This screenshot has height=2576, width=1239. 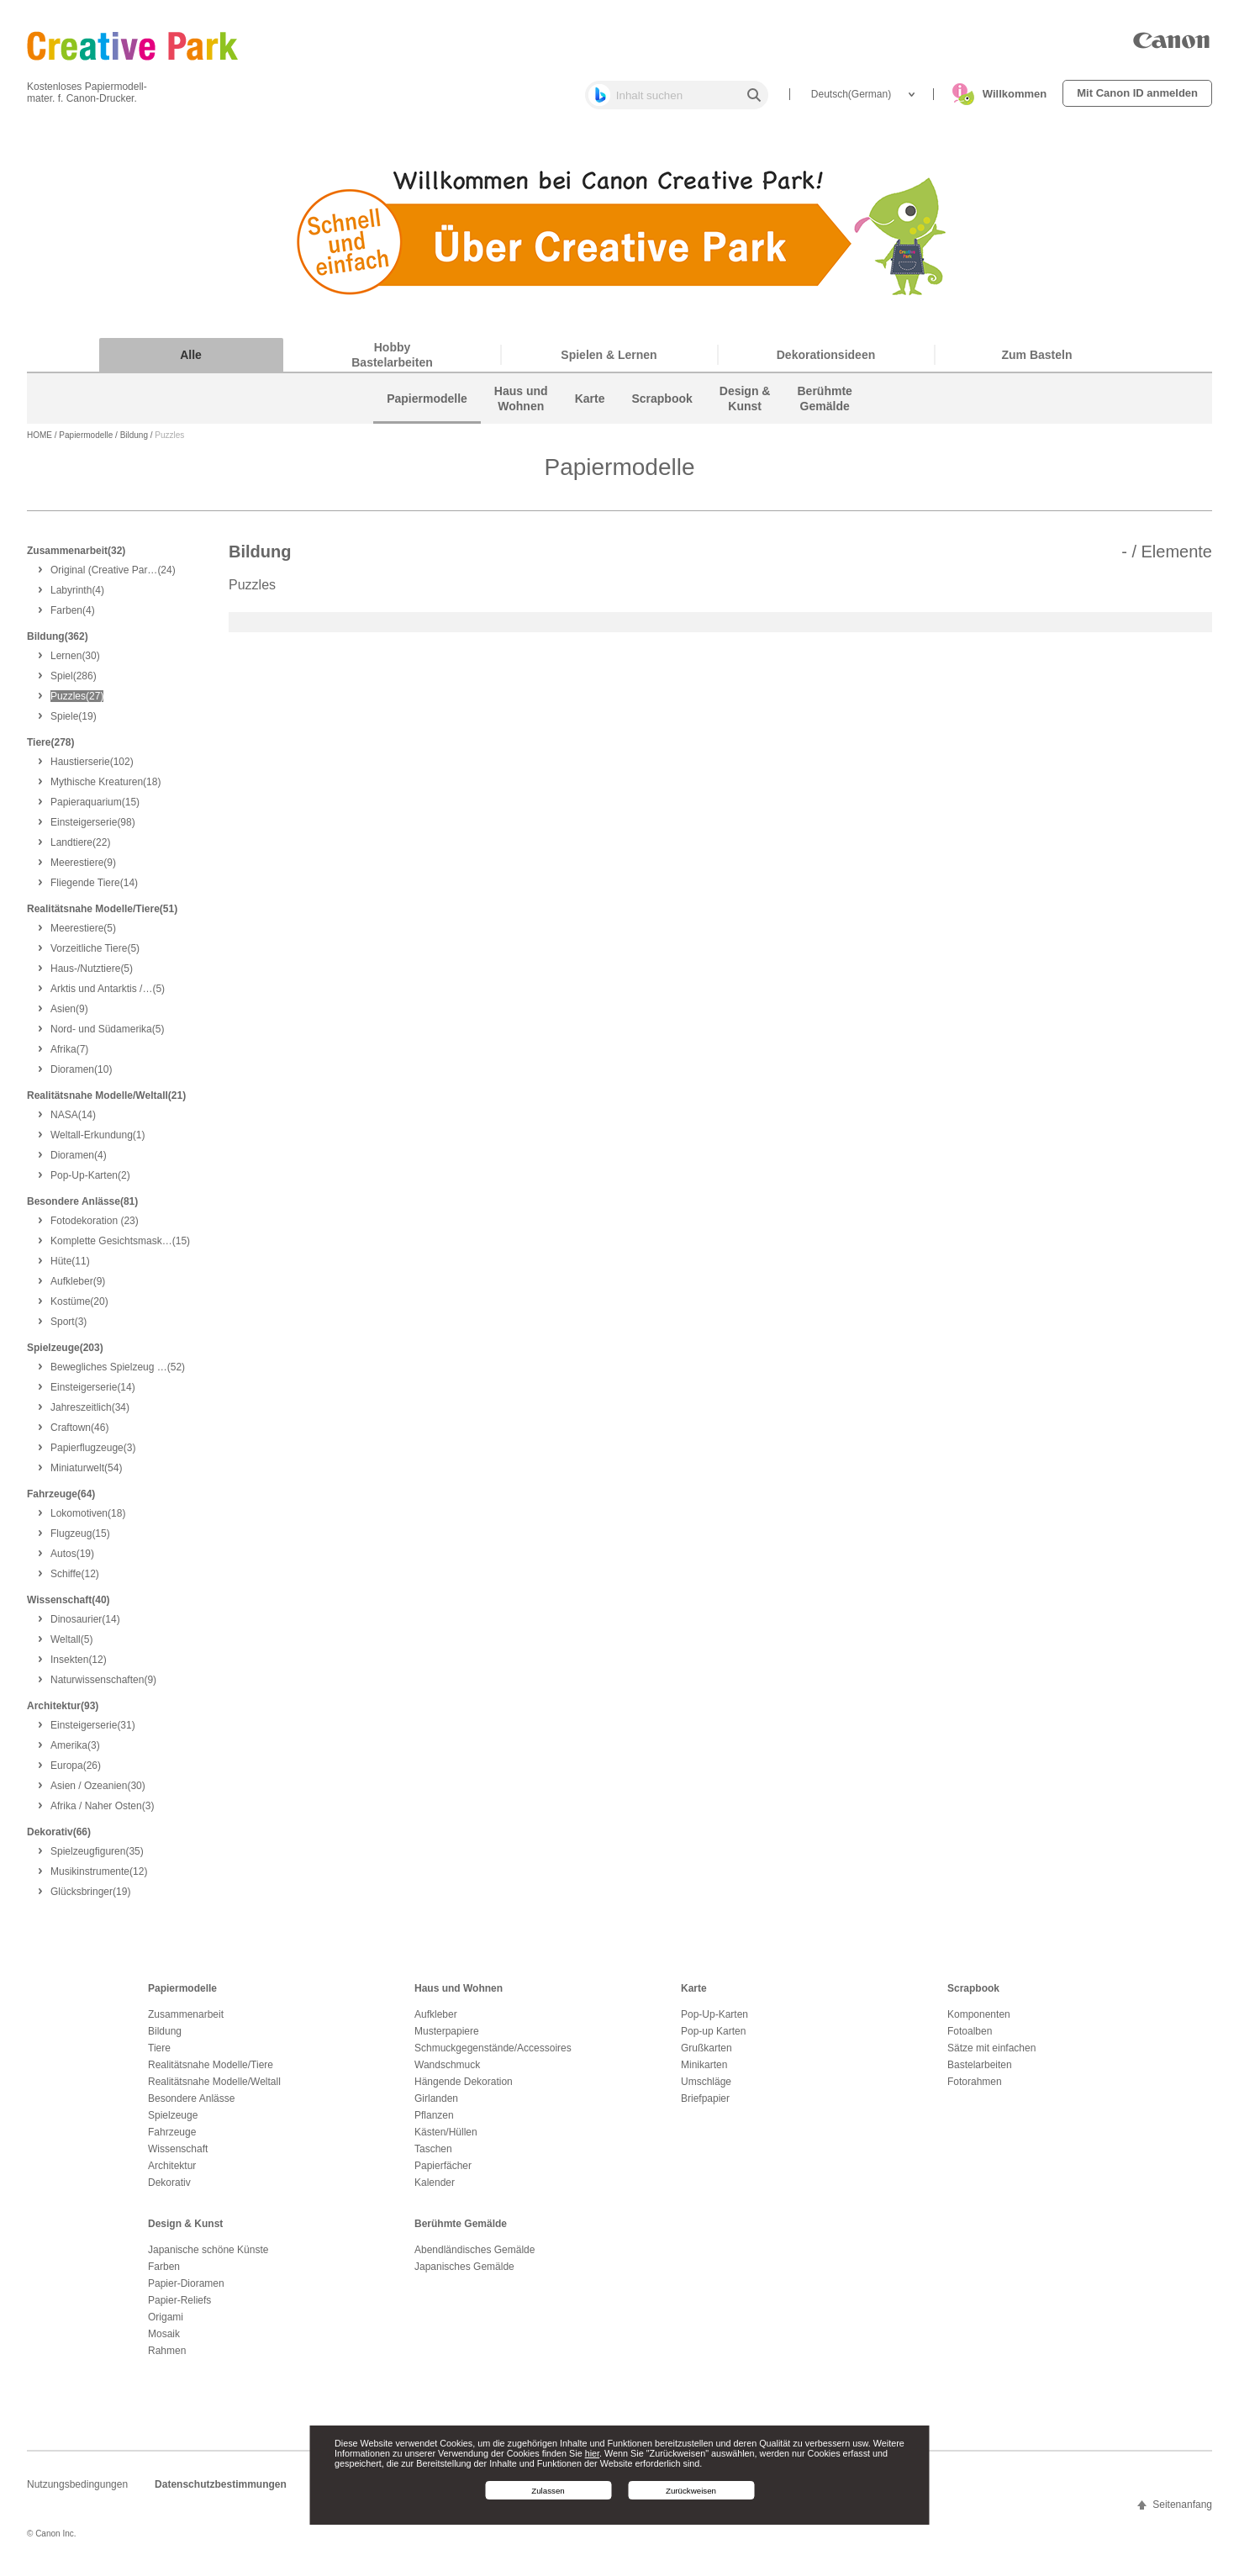 I want to click on Scrapbook, so click(x=973, y=1995).